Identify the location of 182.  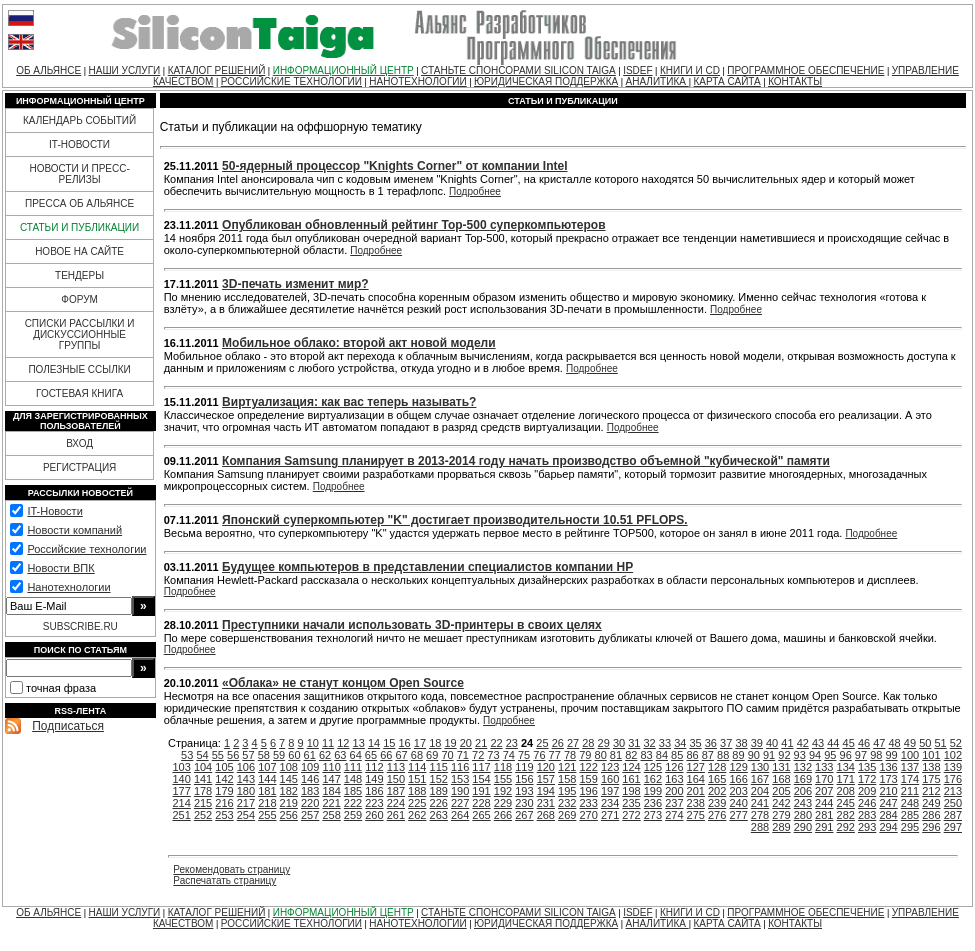
(289, 791).